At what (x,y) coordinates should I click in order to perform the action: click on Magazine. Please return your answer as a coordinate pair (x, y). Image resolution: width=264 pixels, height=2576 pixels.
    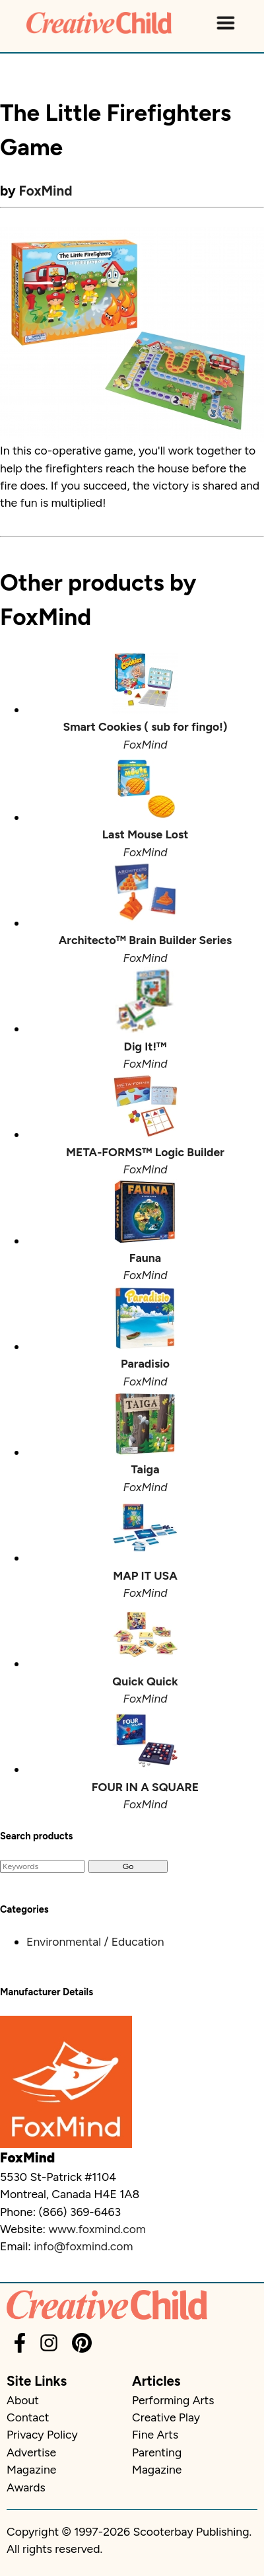
    Looking at the image, I should click on (31, 2469).